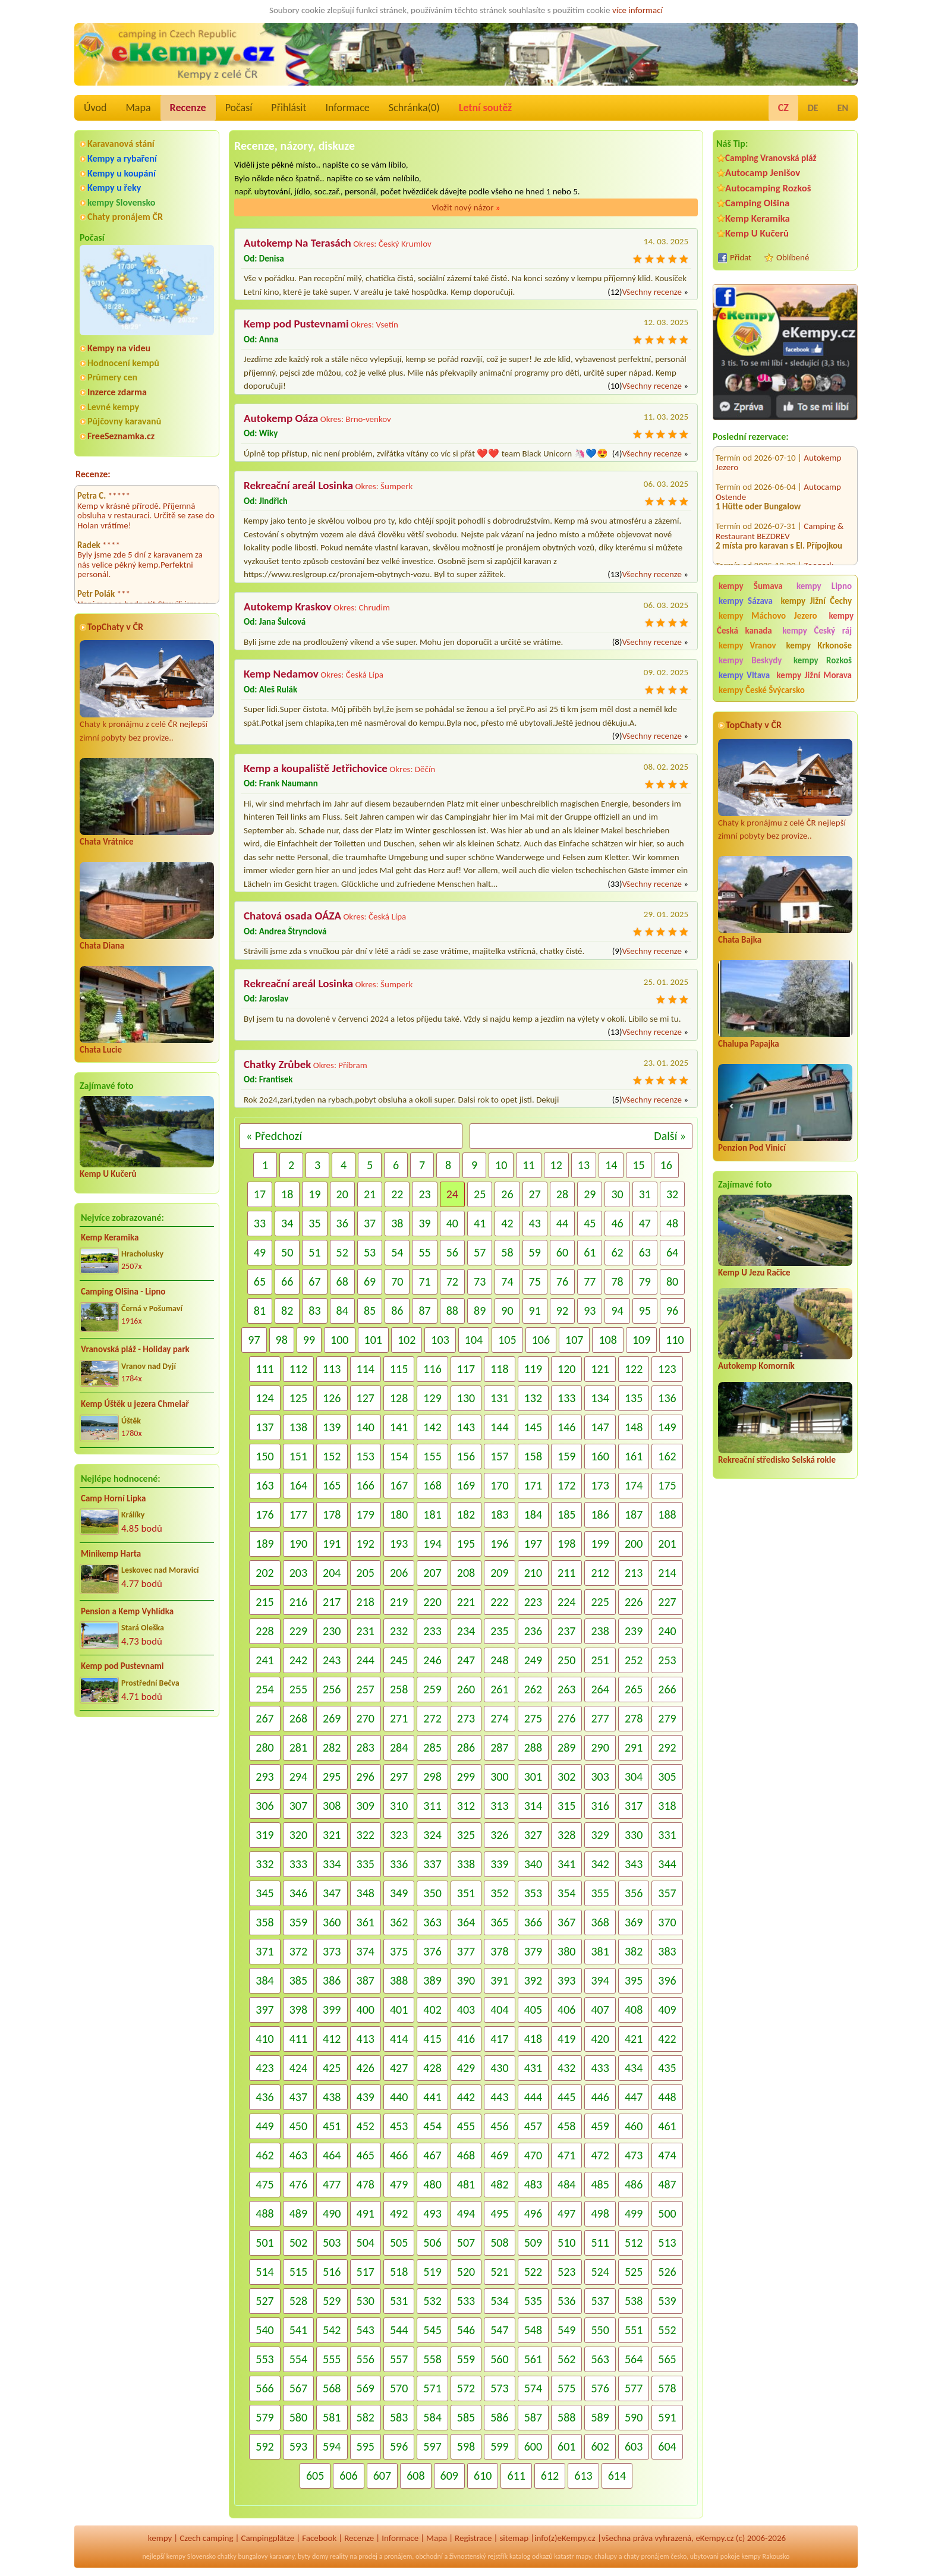 The image size is (932, 2576). I want to click on 196, so click(499, 1543).